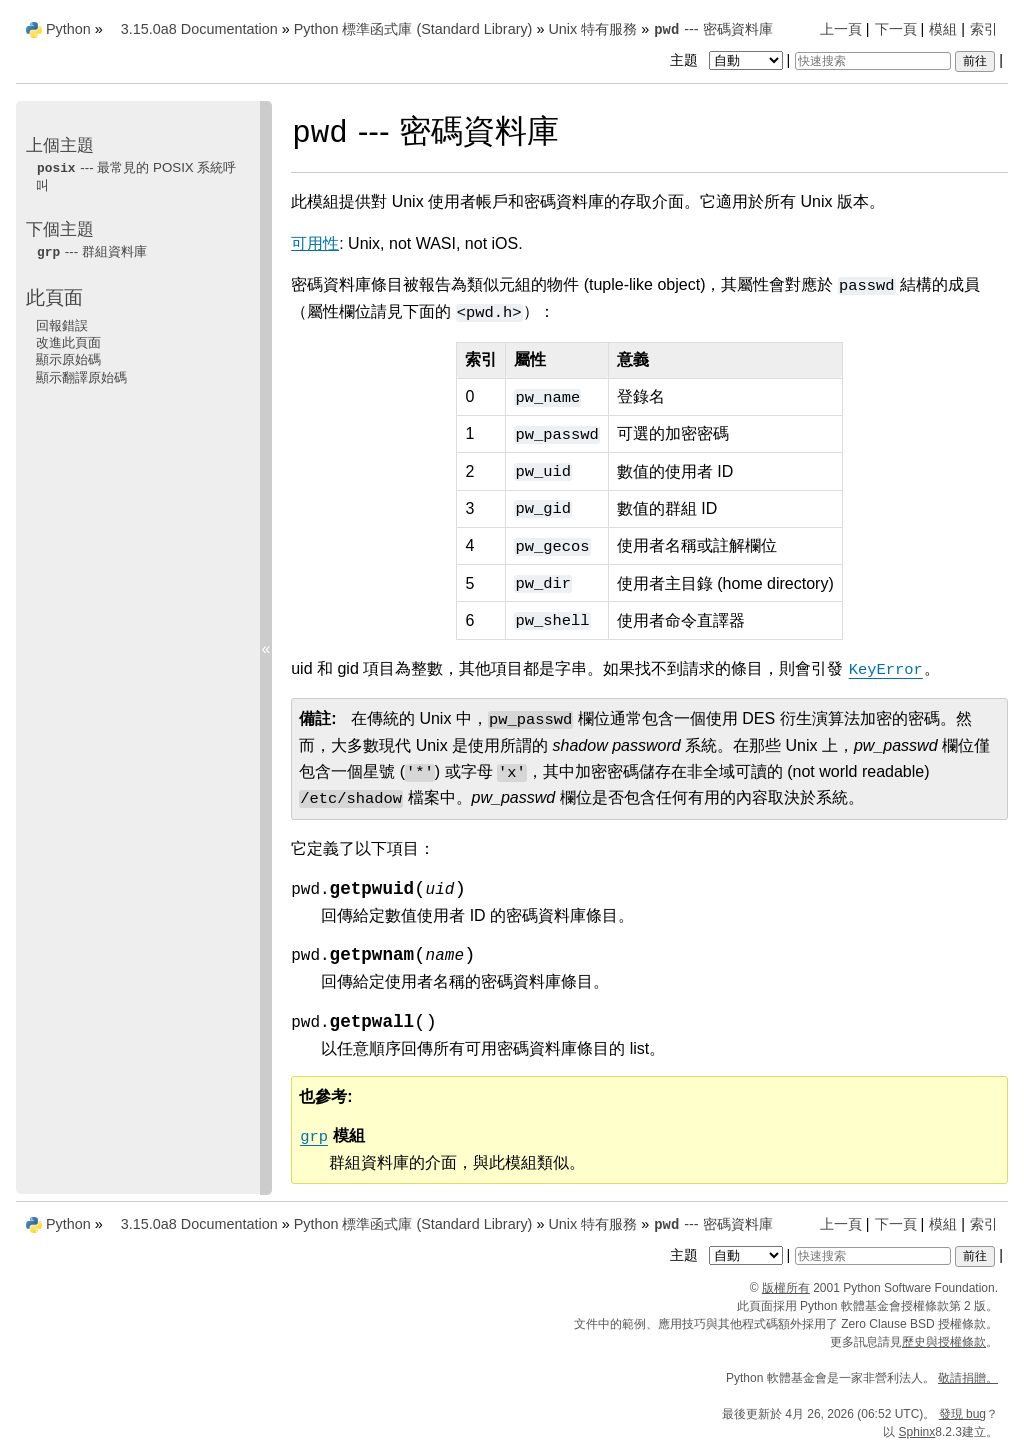 This screenshot has width=1024, height=1450. Describe the element at coordinates (592, 29) in the screenshot. I see `Unix 特有服務` at that location.